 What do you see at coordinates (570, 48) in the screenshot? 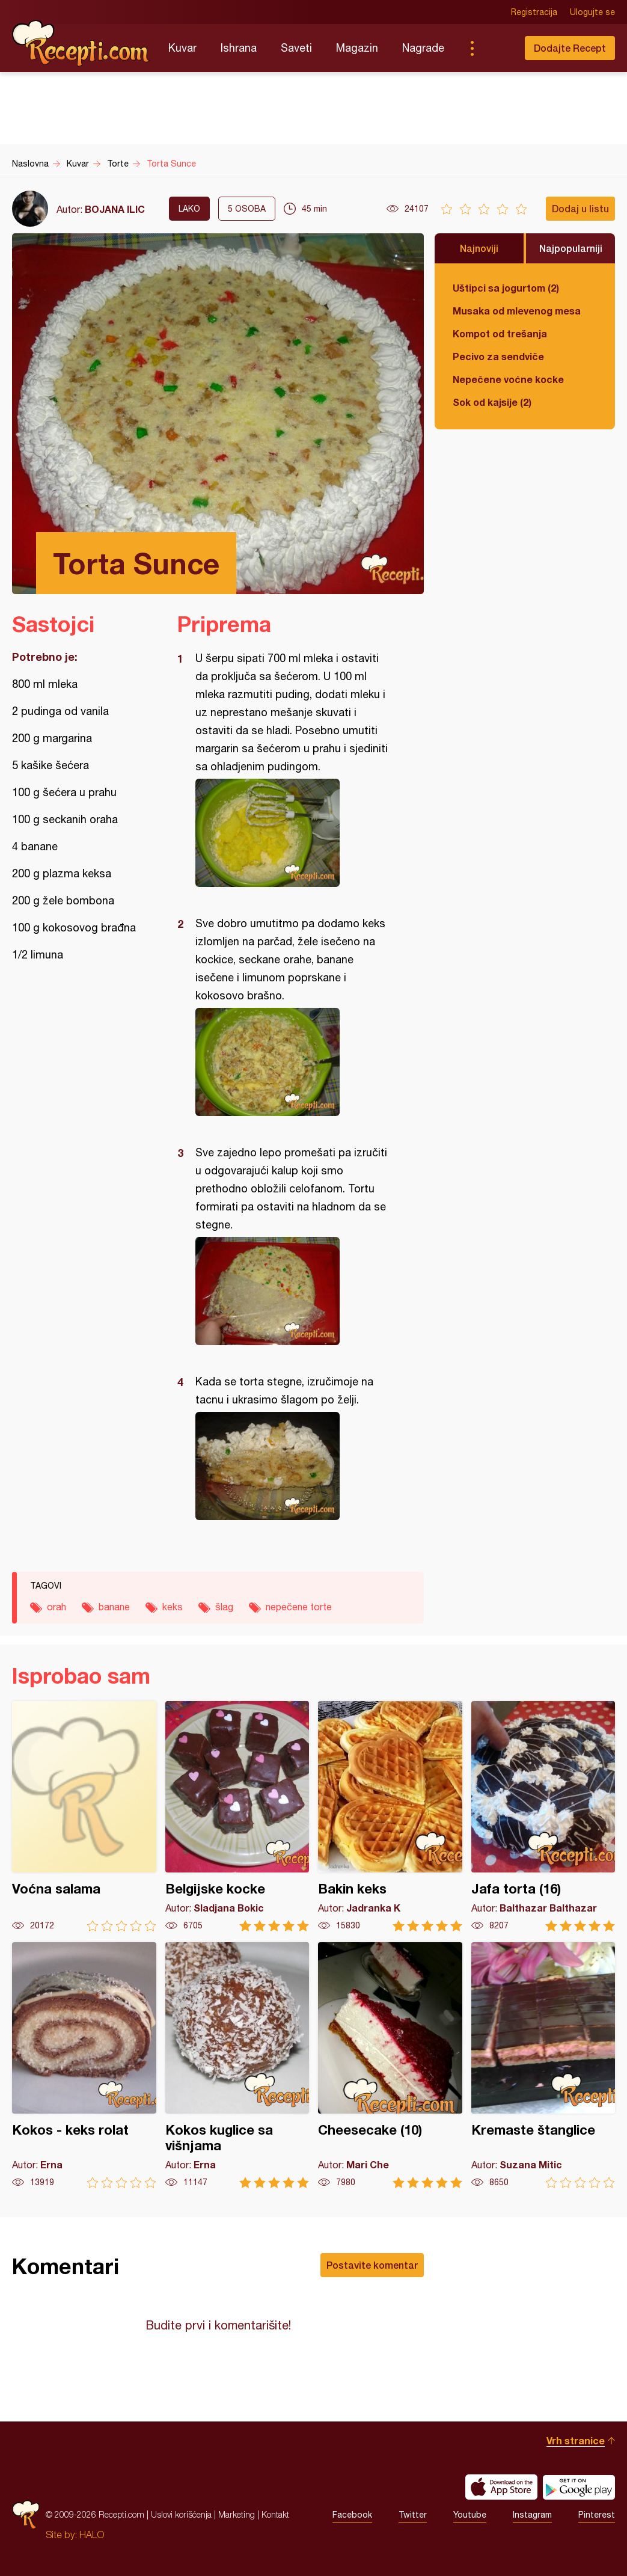
I see `Dodajte Recept` at bounding box center [570, 48].